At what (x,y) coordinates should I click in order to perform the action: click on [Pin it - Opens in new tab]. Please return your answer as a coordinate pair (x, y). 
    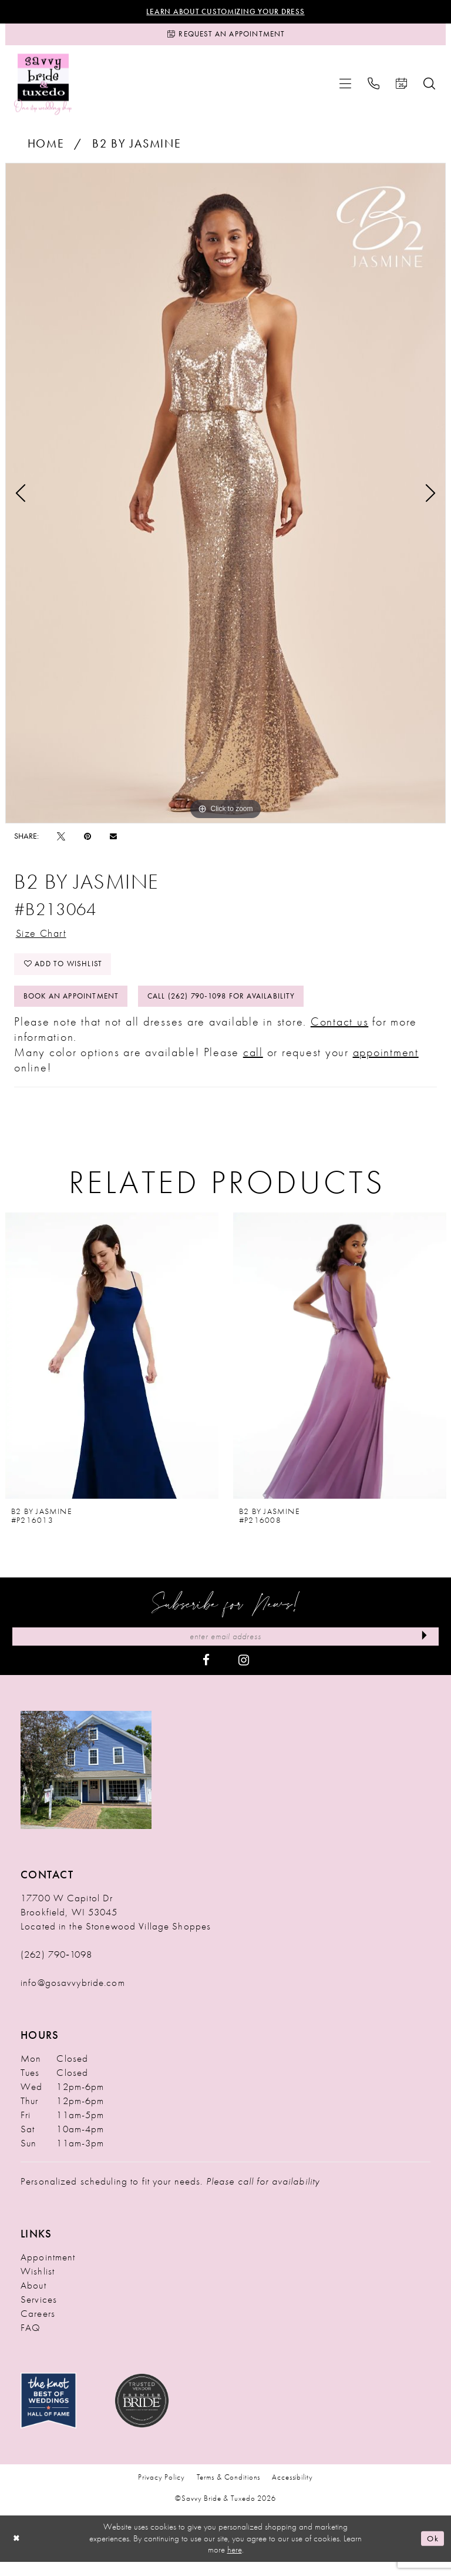
    Looking at the image, I should click on (87, 840).